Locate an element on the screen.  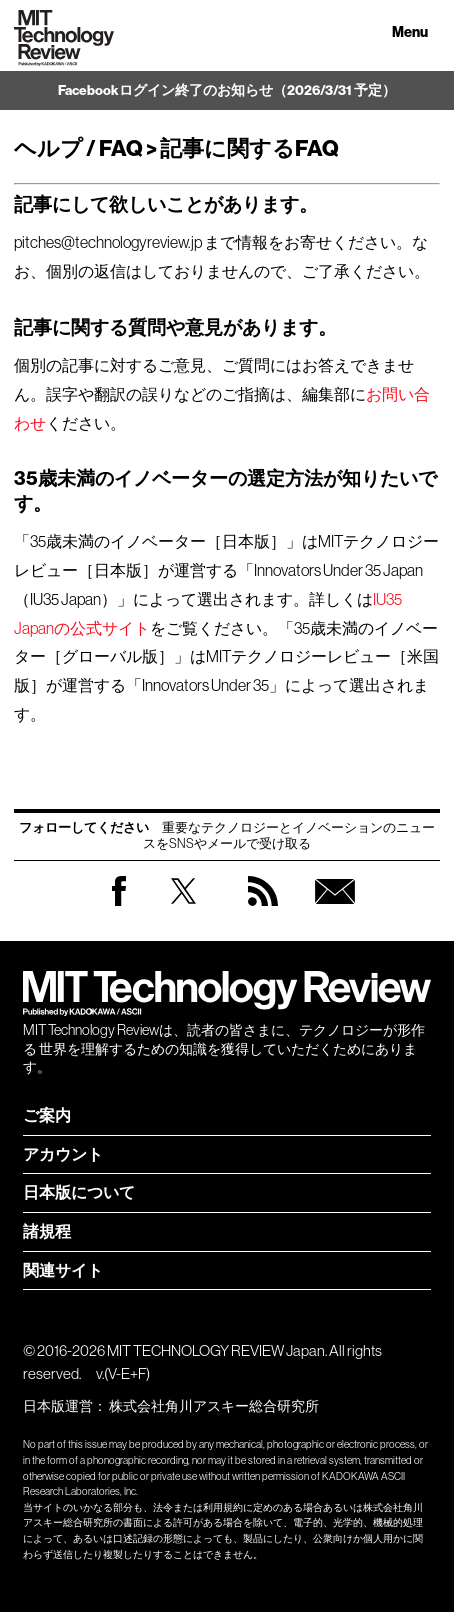
Facebookログイン終了のお知らせ（2026/3/31 予定） is located at coordinates (227, 90).